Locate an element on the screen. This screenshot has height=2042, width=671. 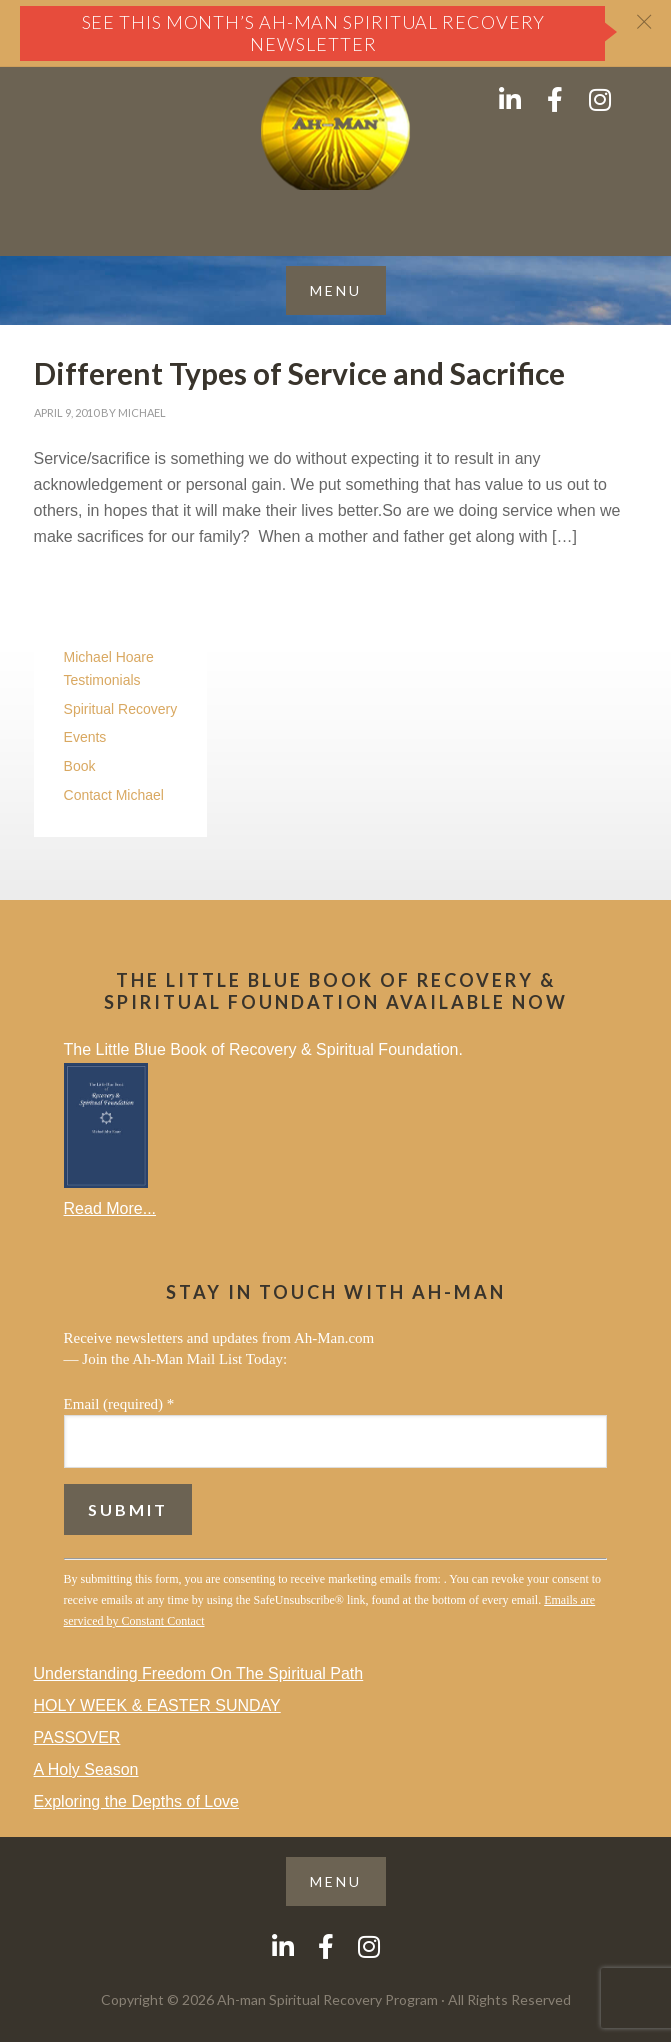
Exploring the Depths of Love is located at coordinates (136, 1801).